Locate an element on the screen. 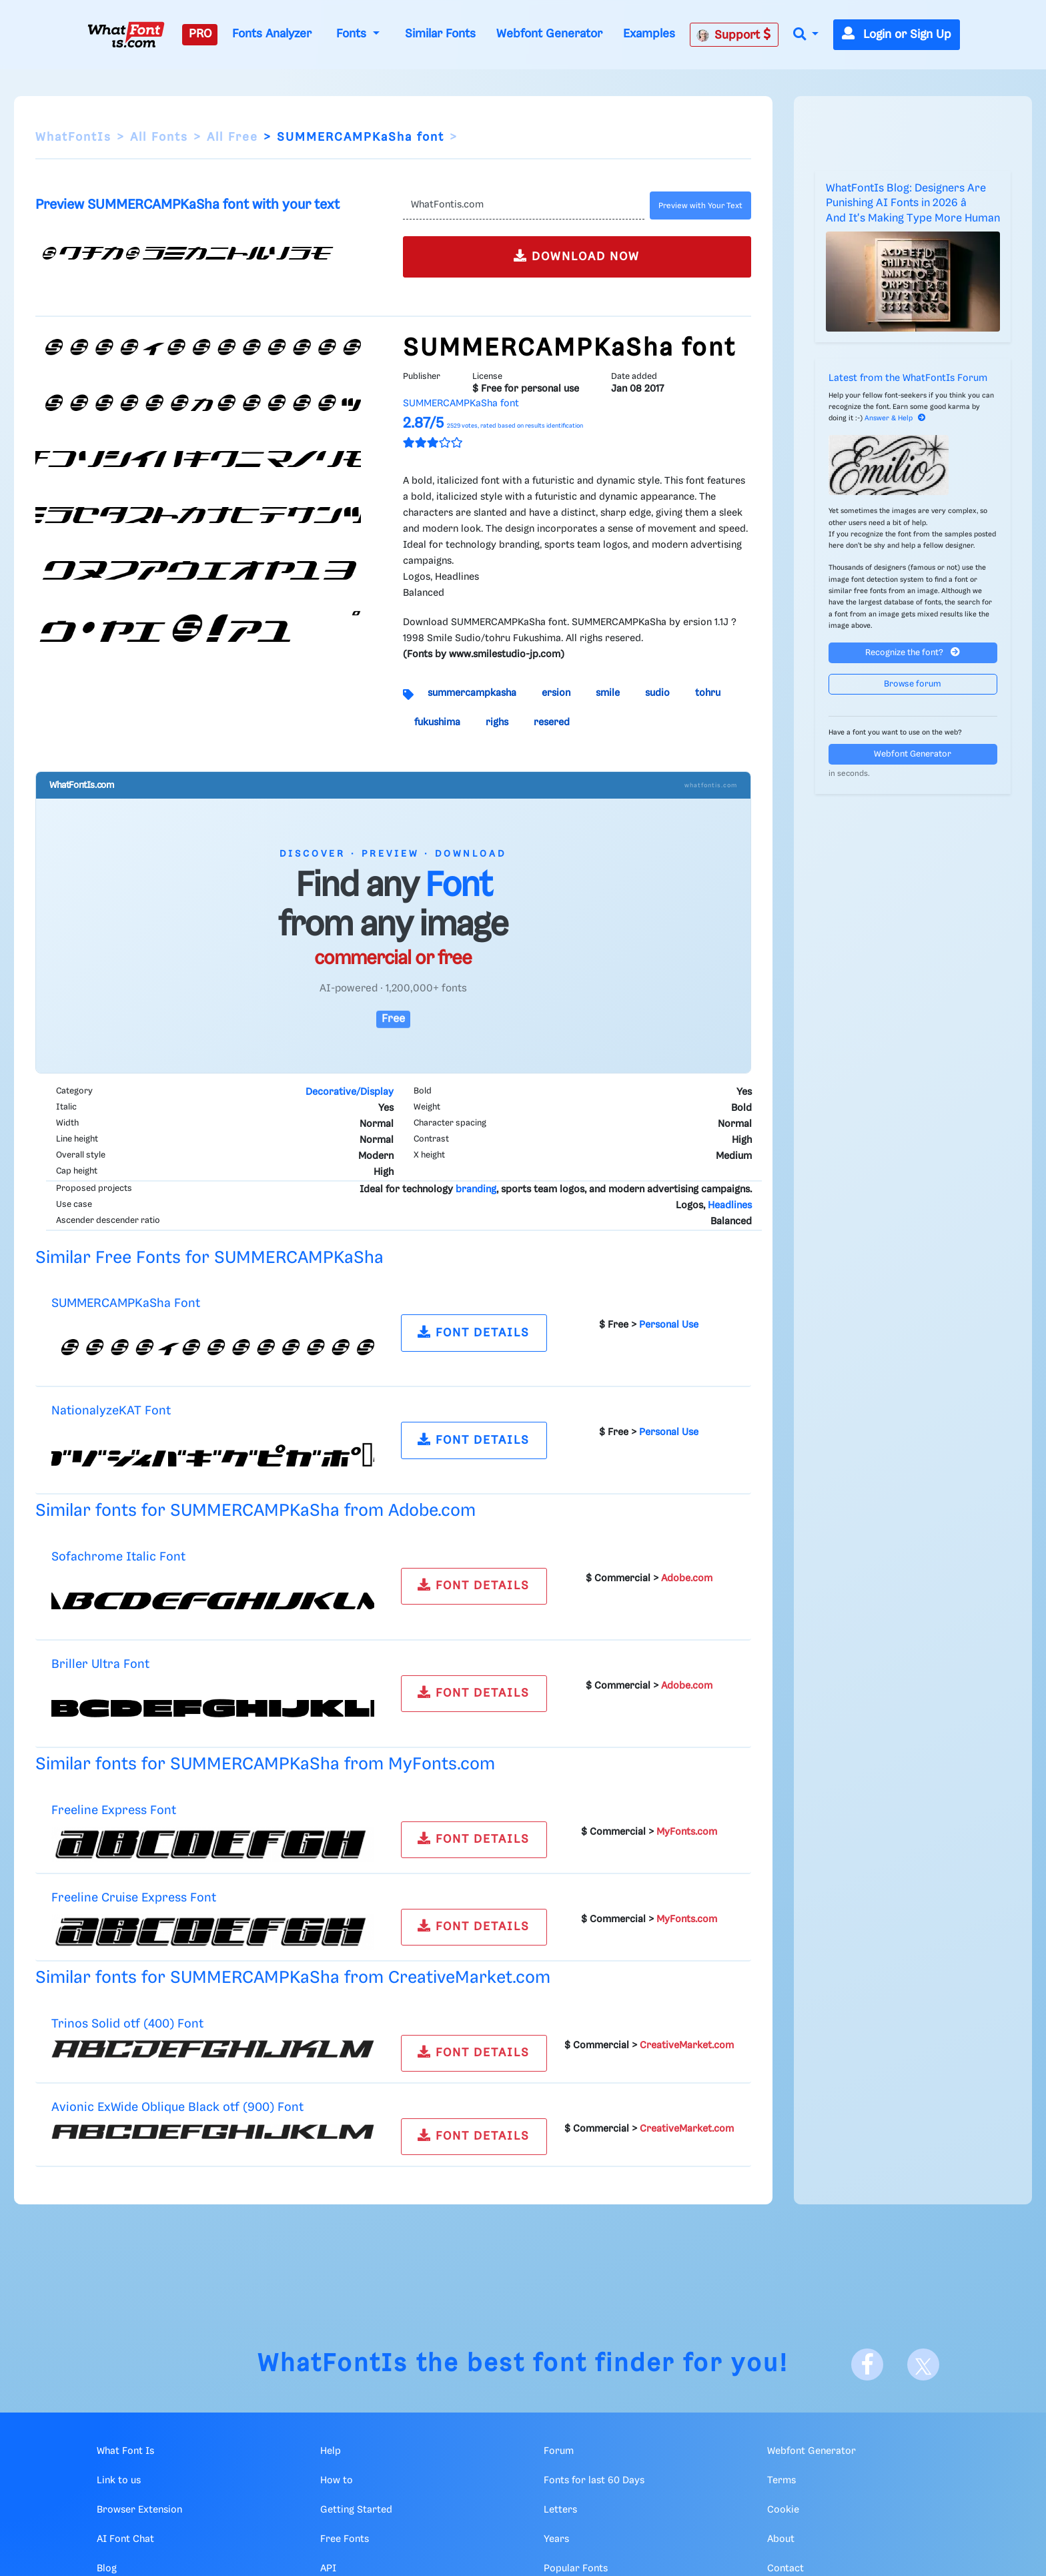 Image resolution: width=1046 pixels, height=2576 pixels. FONT DETAILS is located at coordinates (474, 1332).